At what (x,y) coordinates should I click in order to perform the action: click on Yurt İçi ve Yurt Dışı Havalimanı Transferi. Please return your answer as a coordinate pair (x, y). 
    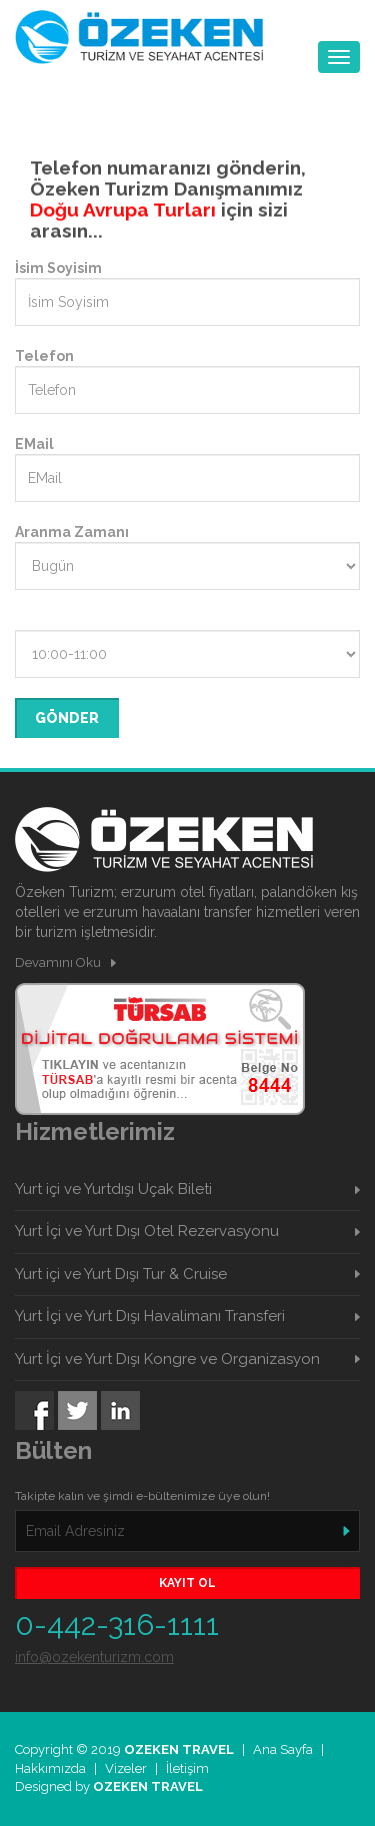
    Looking at the image, I should click on (150, 1316).